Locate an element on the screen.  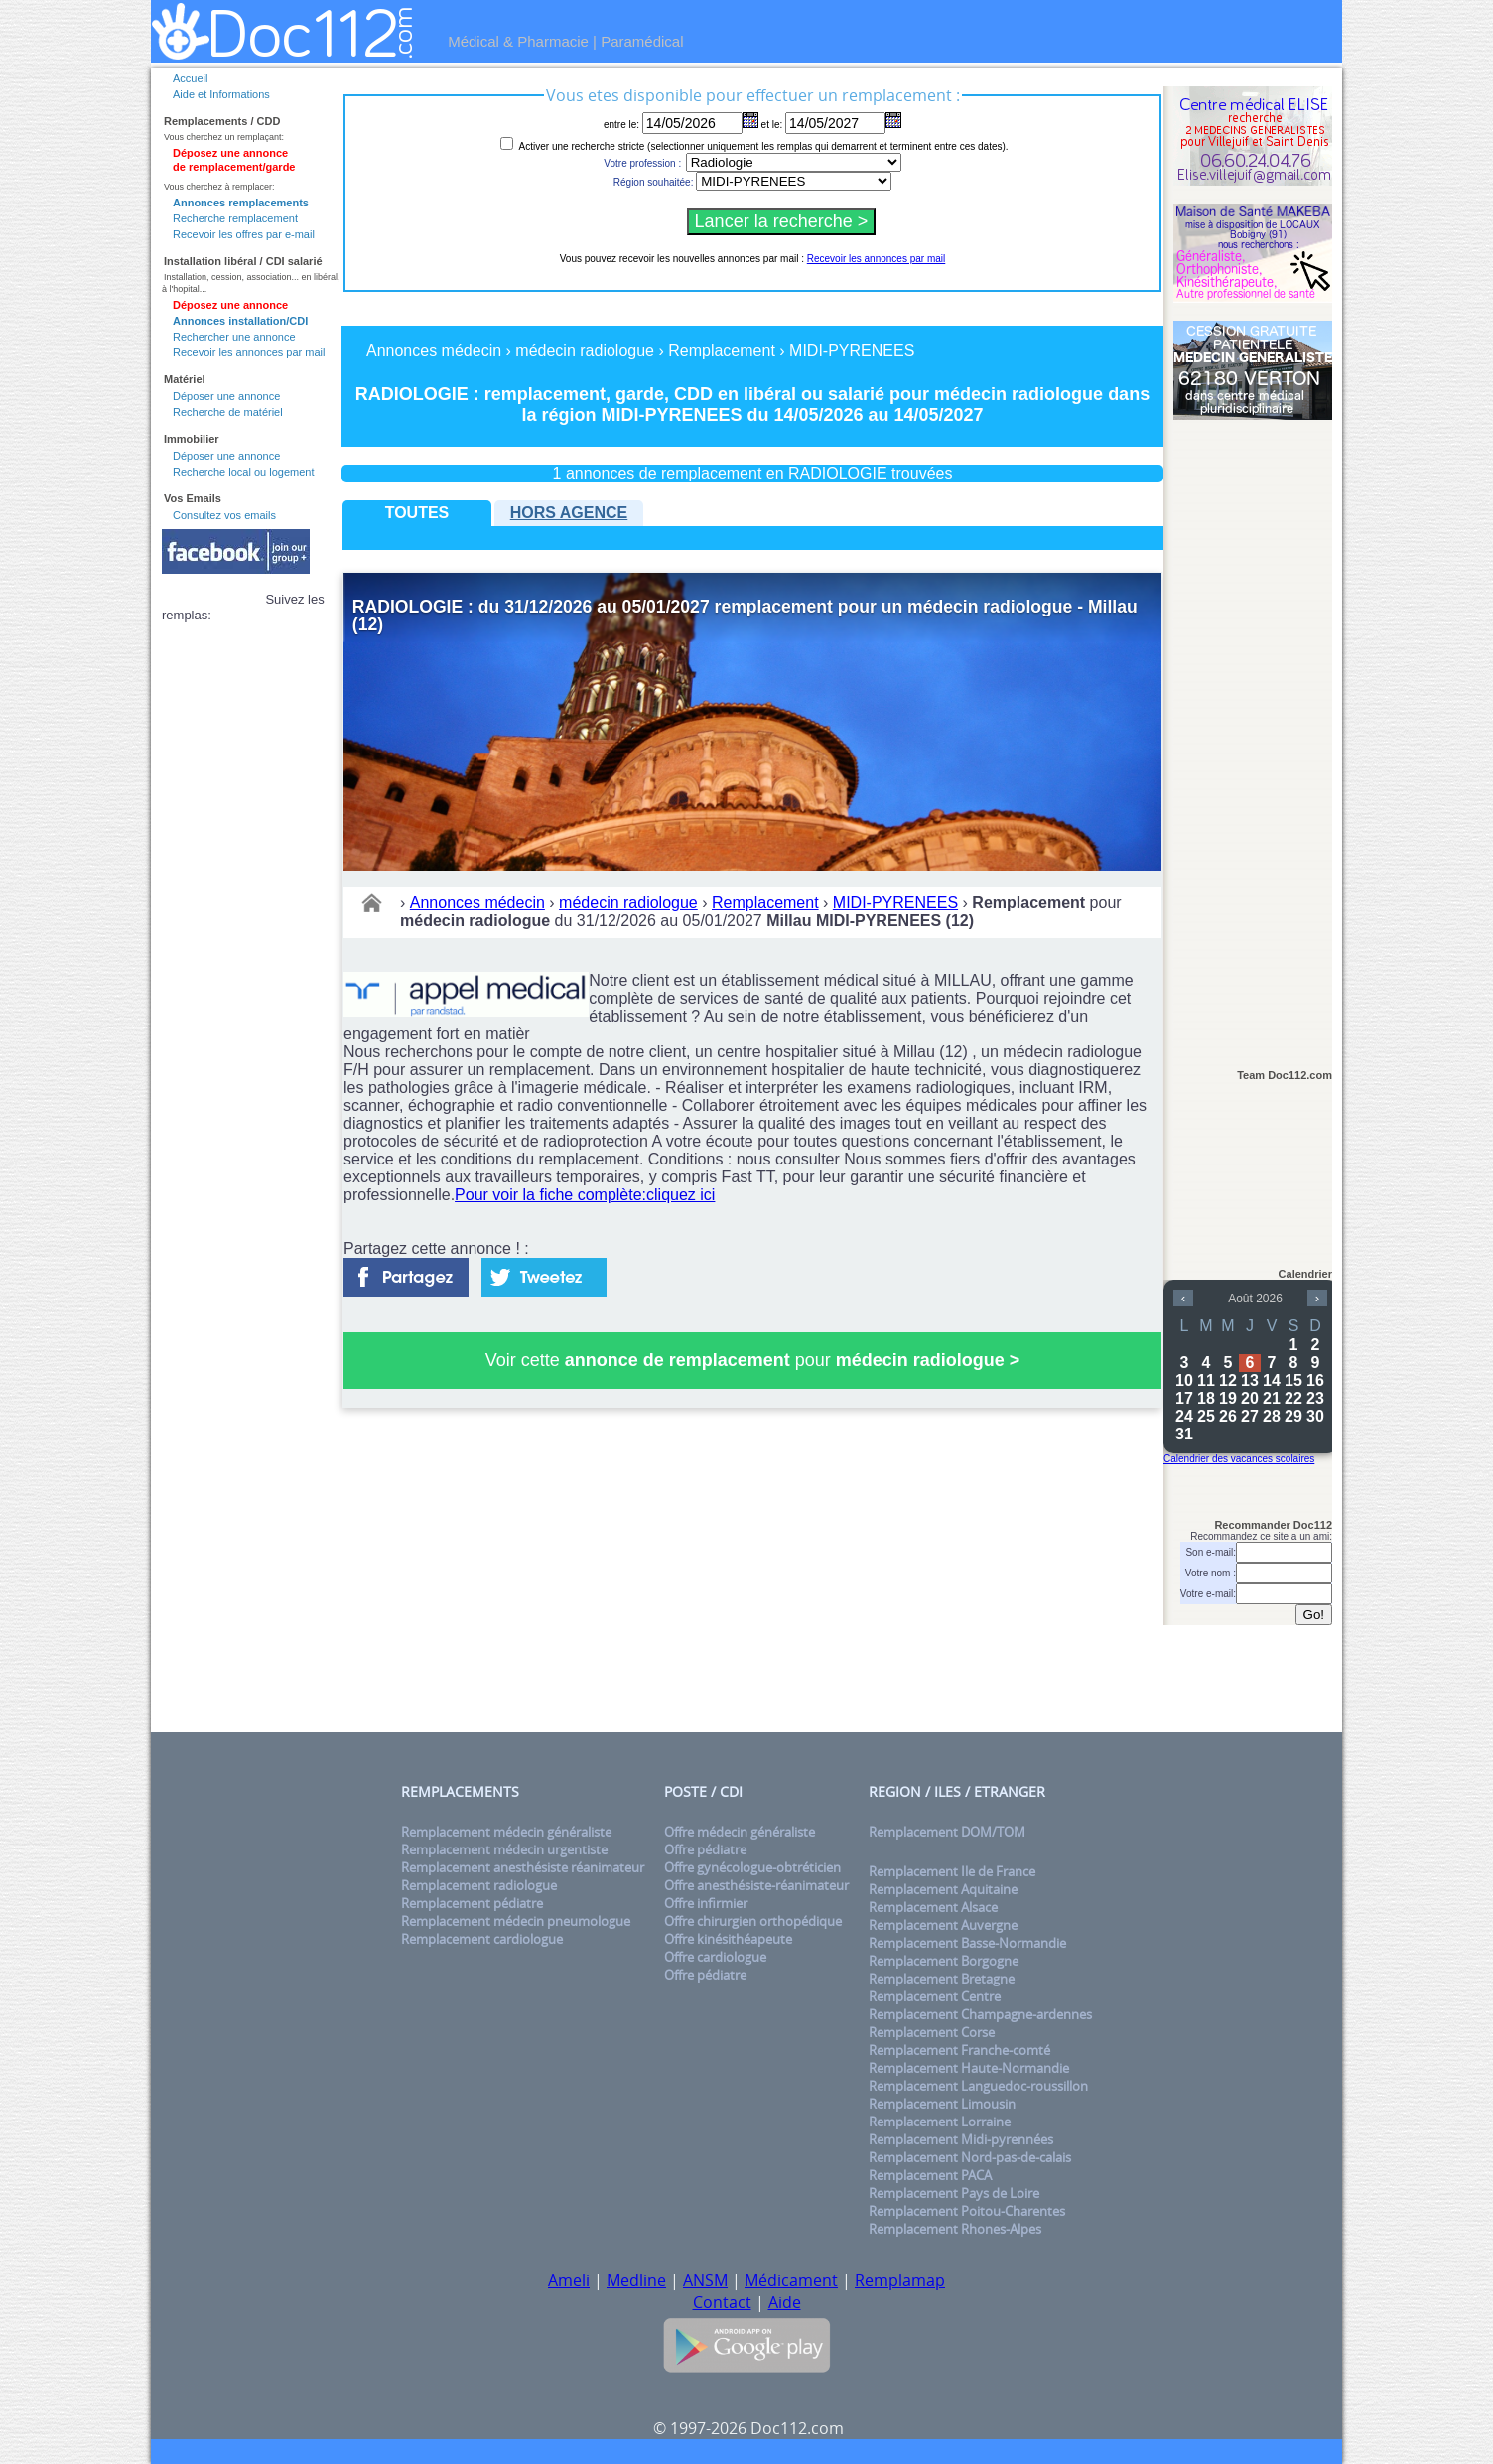
Remplacement Aquitaine is located at coordinates (943, 1889).